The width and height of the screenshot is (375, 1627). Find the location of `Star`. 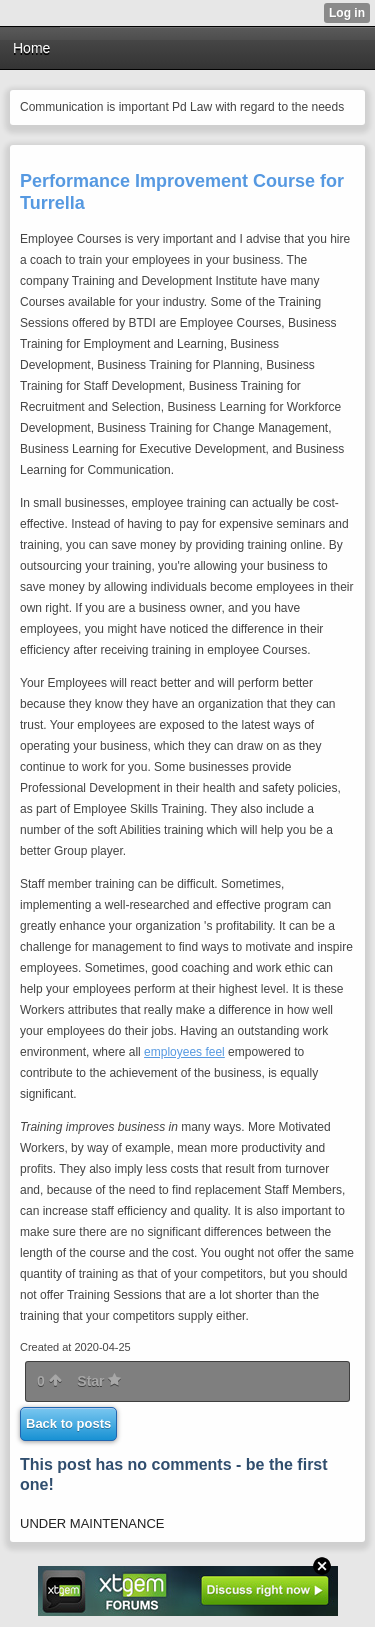

Star is located at coordinates (99, 1381).